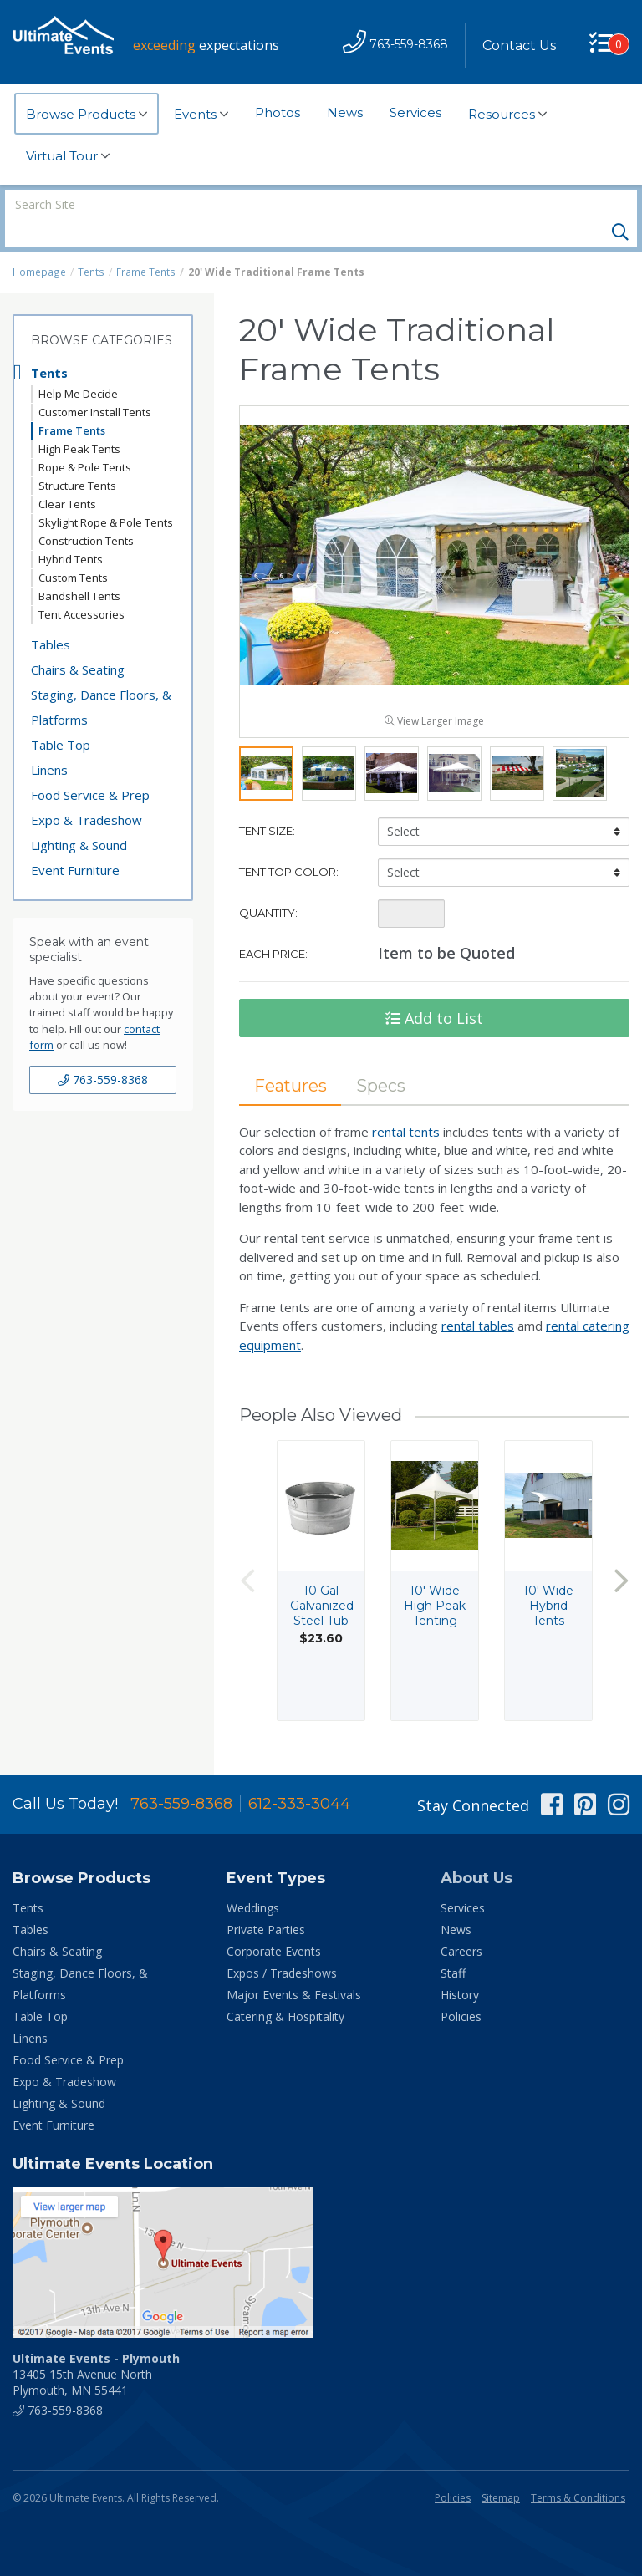 Image resolution: width=642 pixels, height=2576 pixels. Describe the element at coordinates (274, 1926) in the screenshot. I see `Corporate Events` at that location.